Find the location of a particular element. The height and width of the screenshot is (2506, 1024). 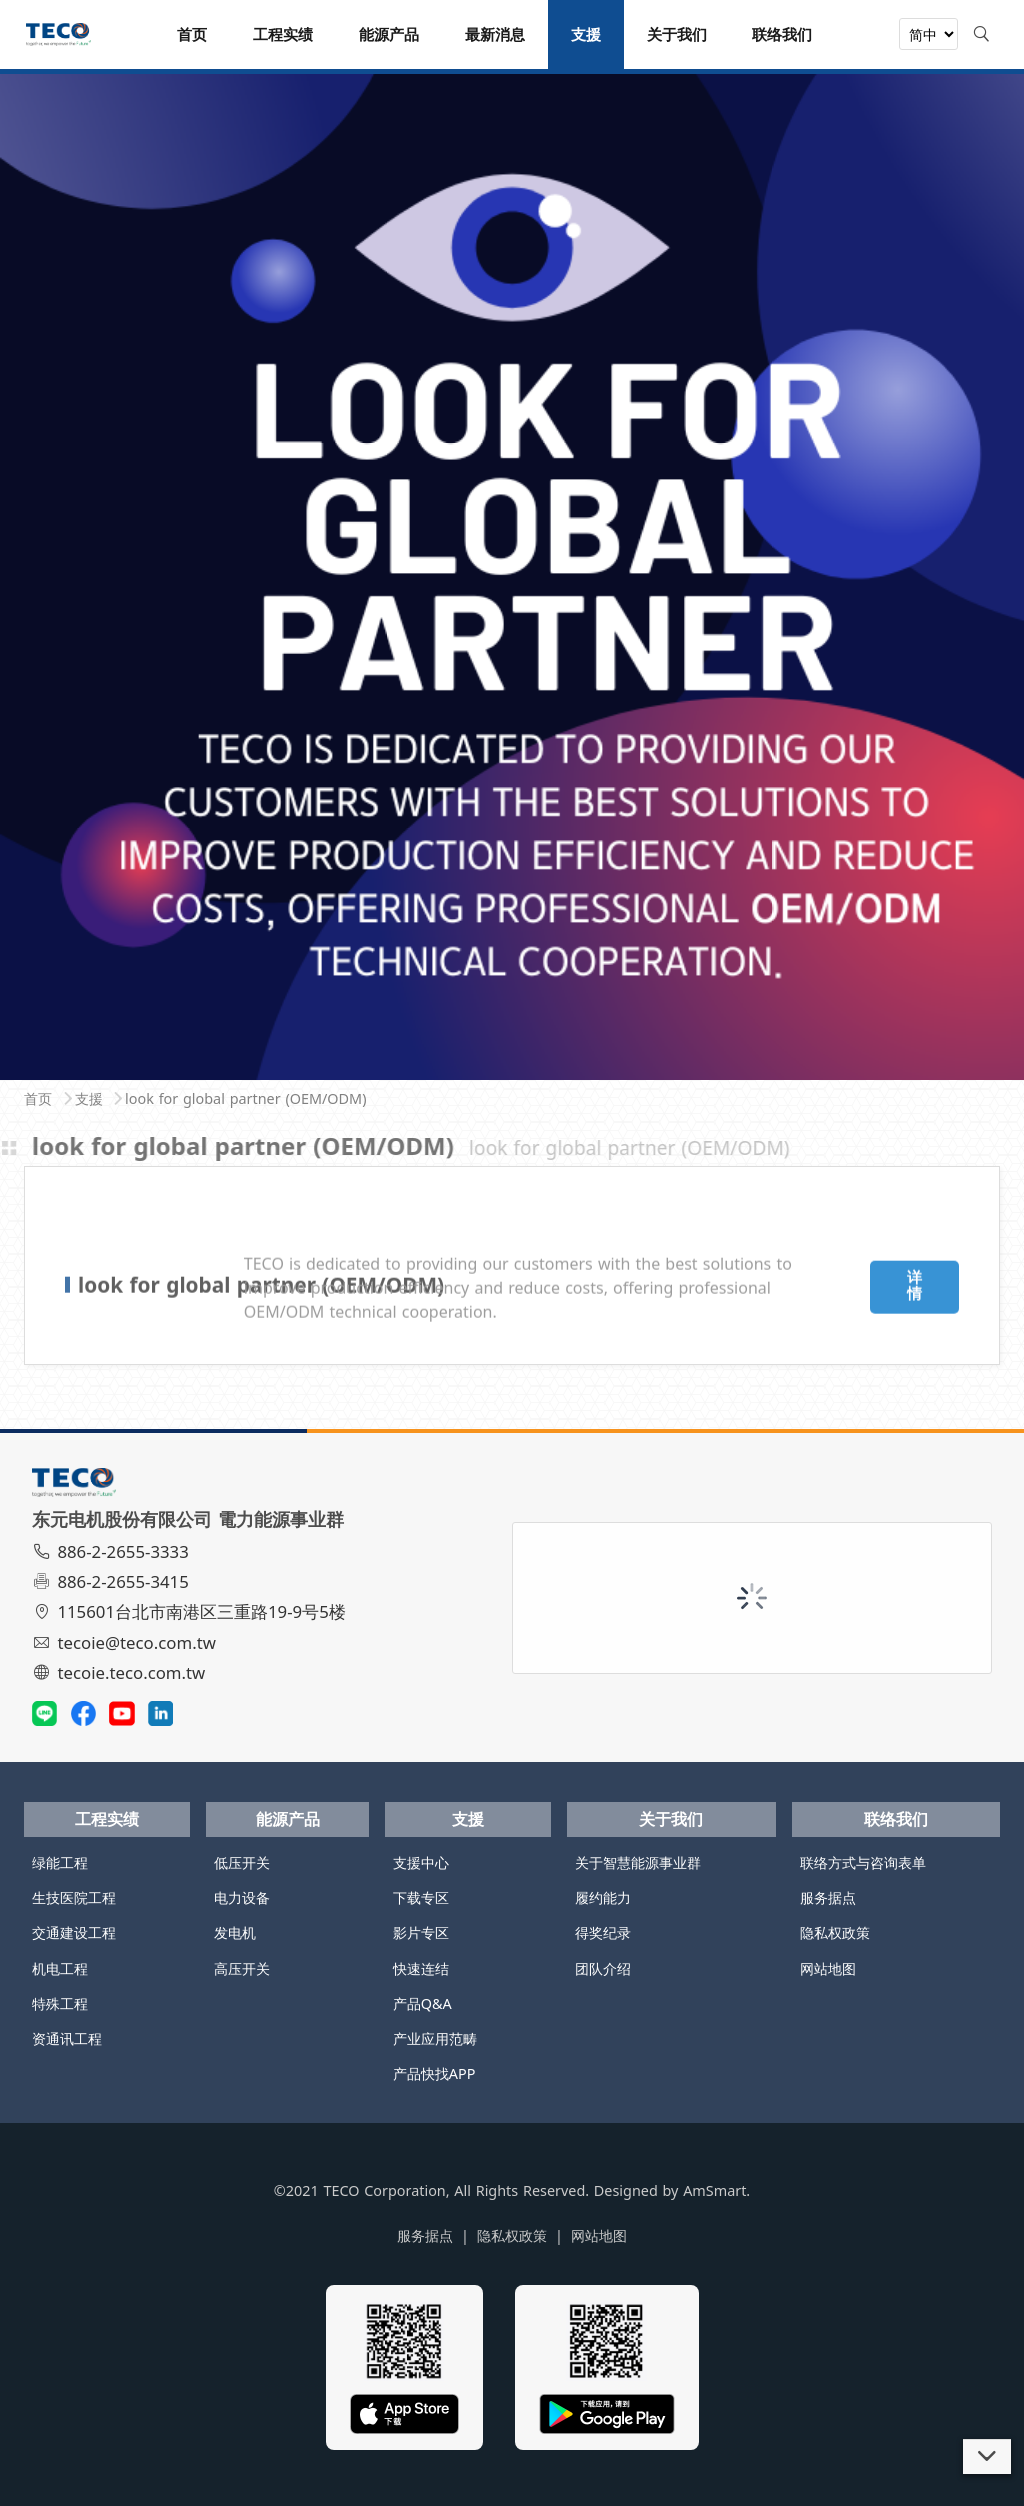

网站地图 is located at coordinates (828, 1968).